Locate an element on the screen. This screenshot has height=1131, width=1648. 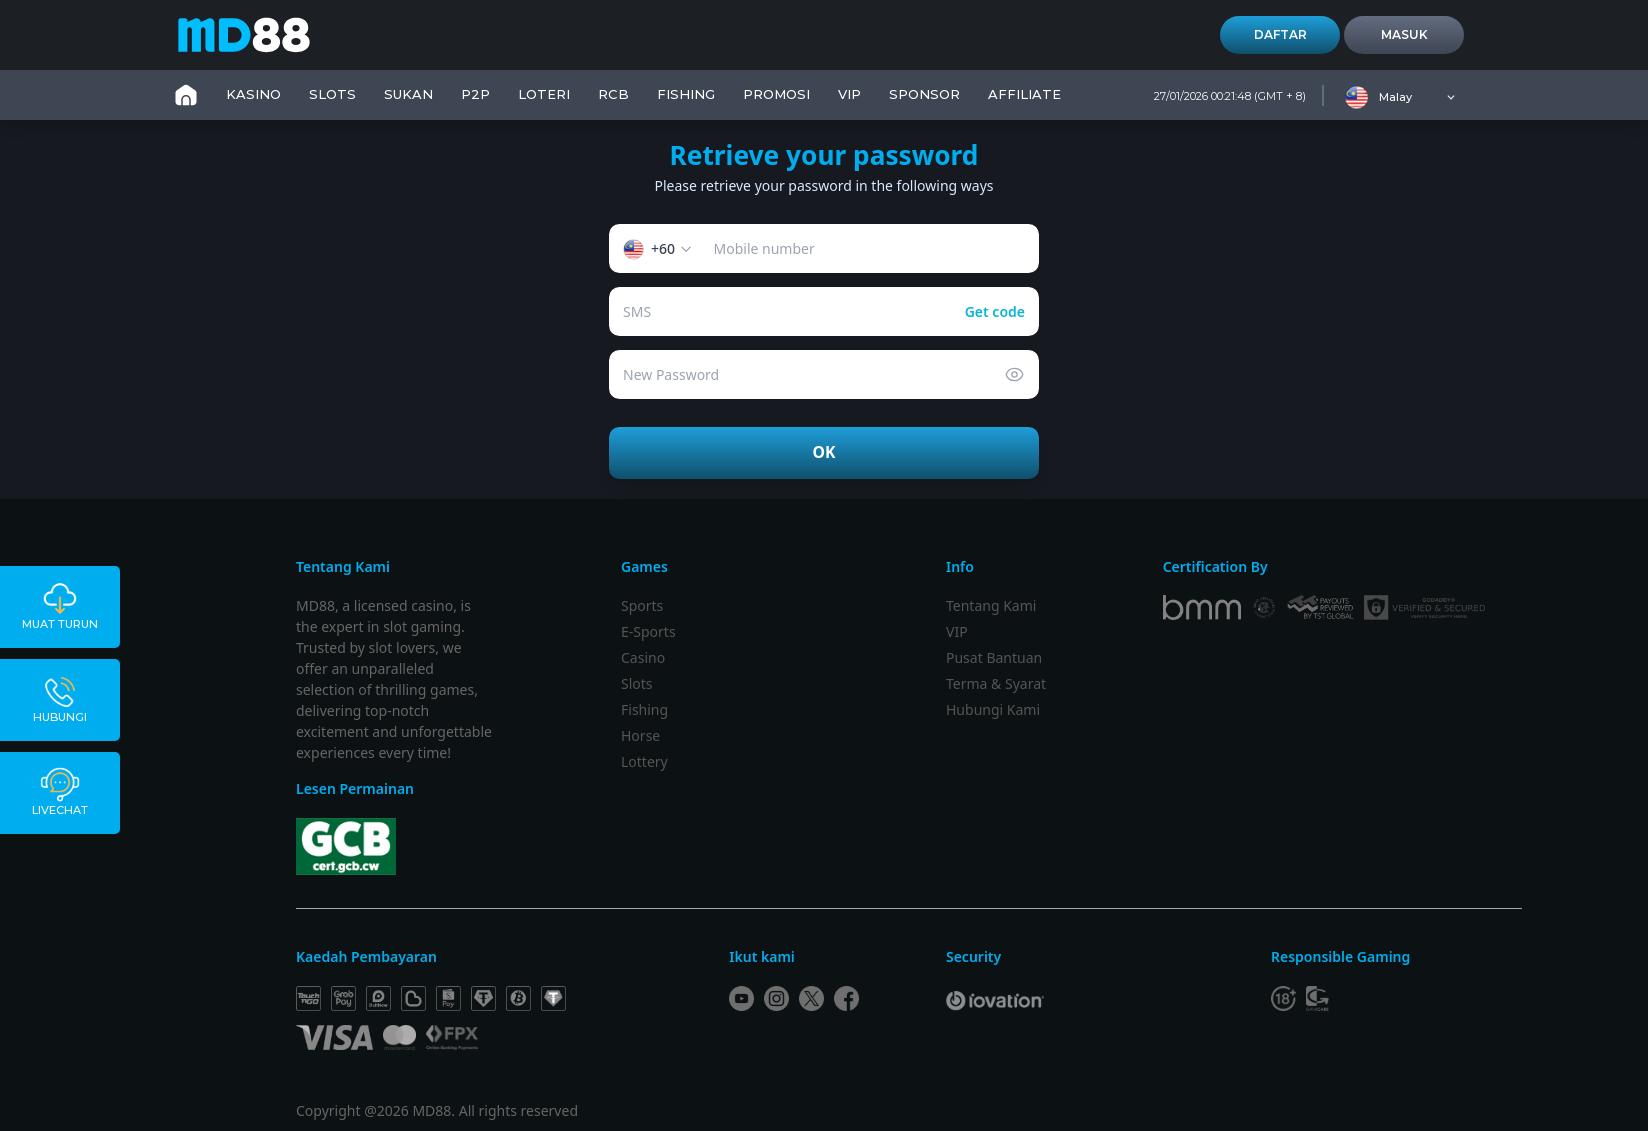
Pusat Bantuan is located at coordinates (994, 657).